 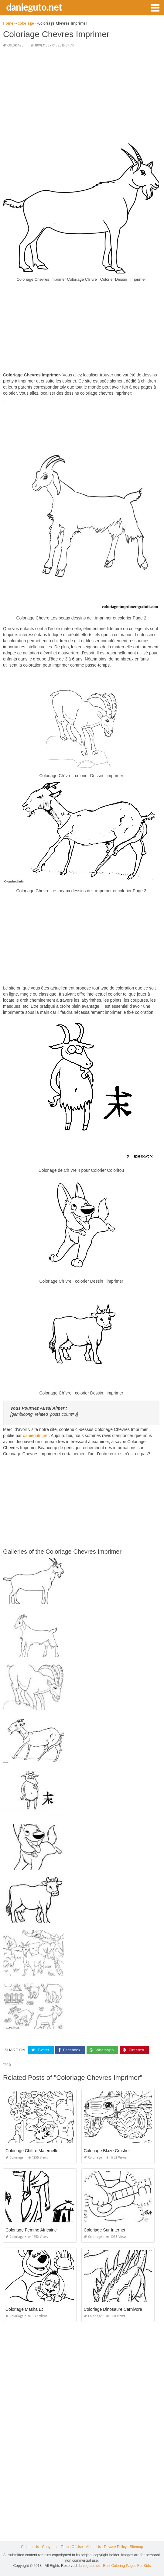 I want to click on Coloriage Chiffre Maternelle, so click(x=31, y=2150).